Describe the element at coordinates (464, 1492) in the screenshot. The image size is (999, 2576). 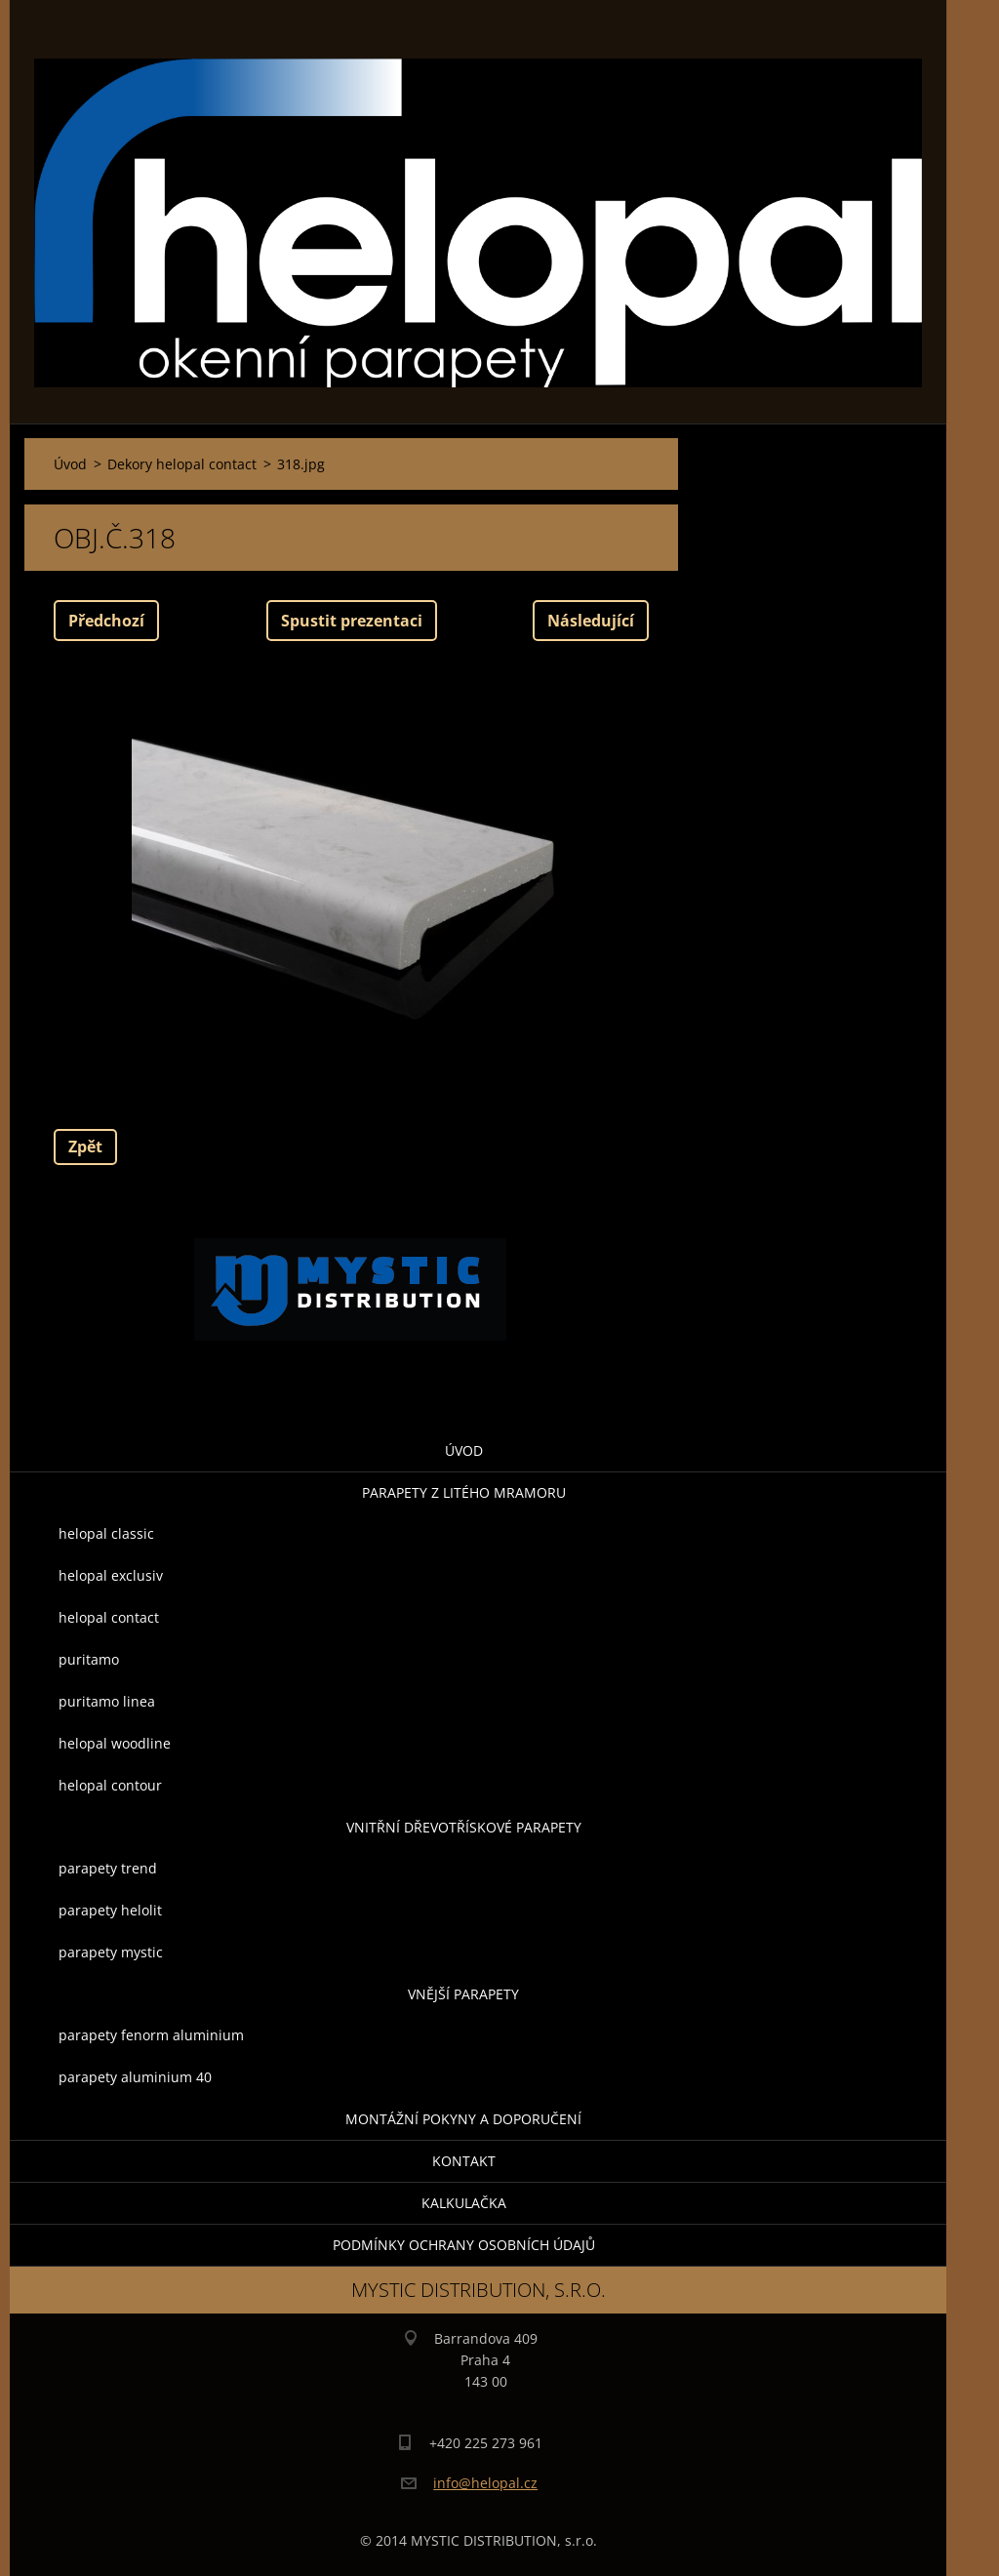
I see `parapety z litého mramoru` at that location.